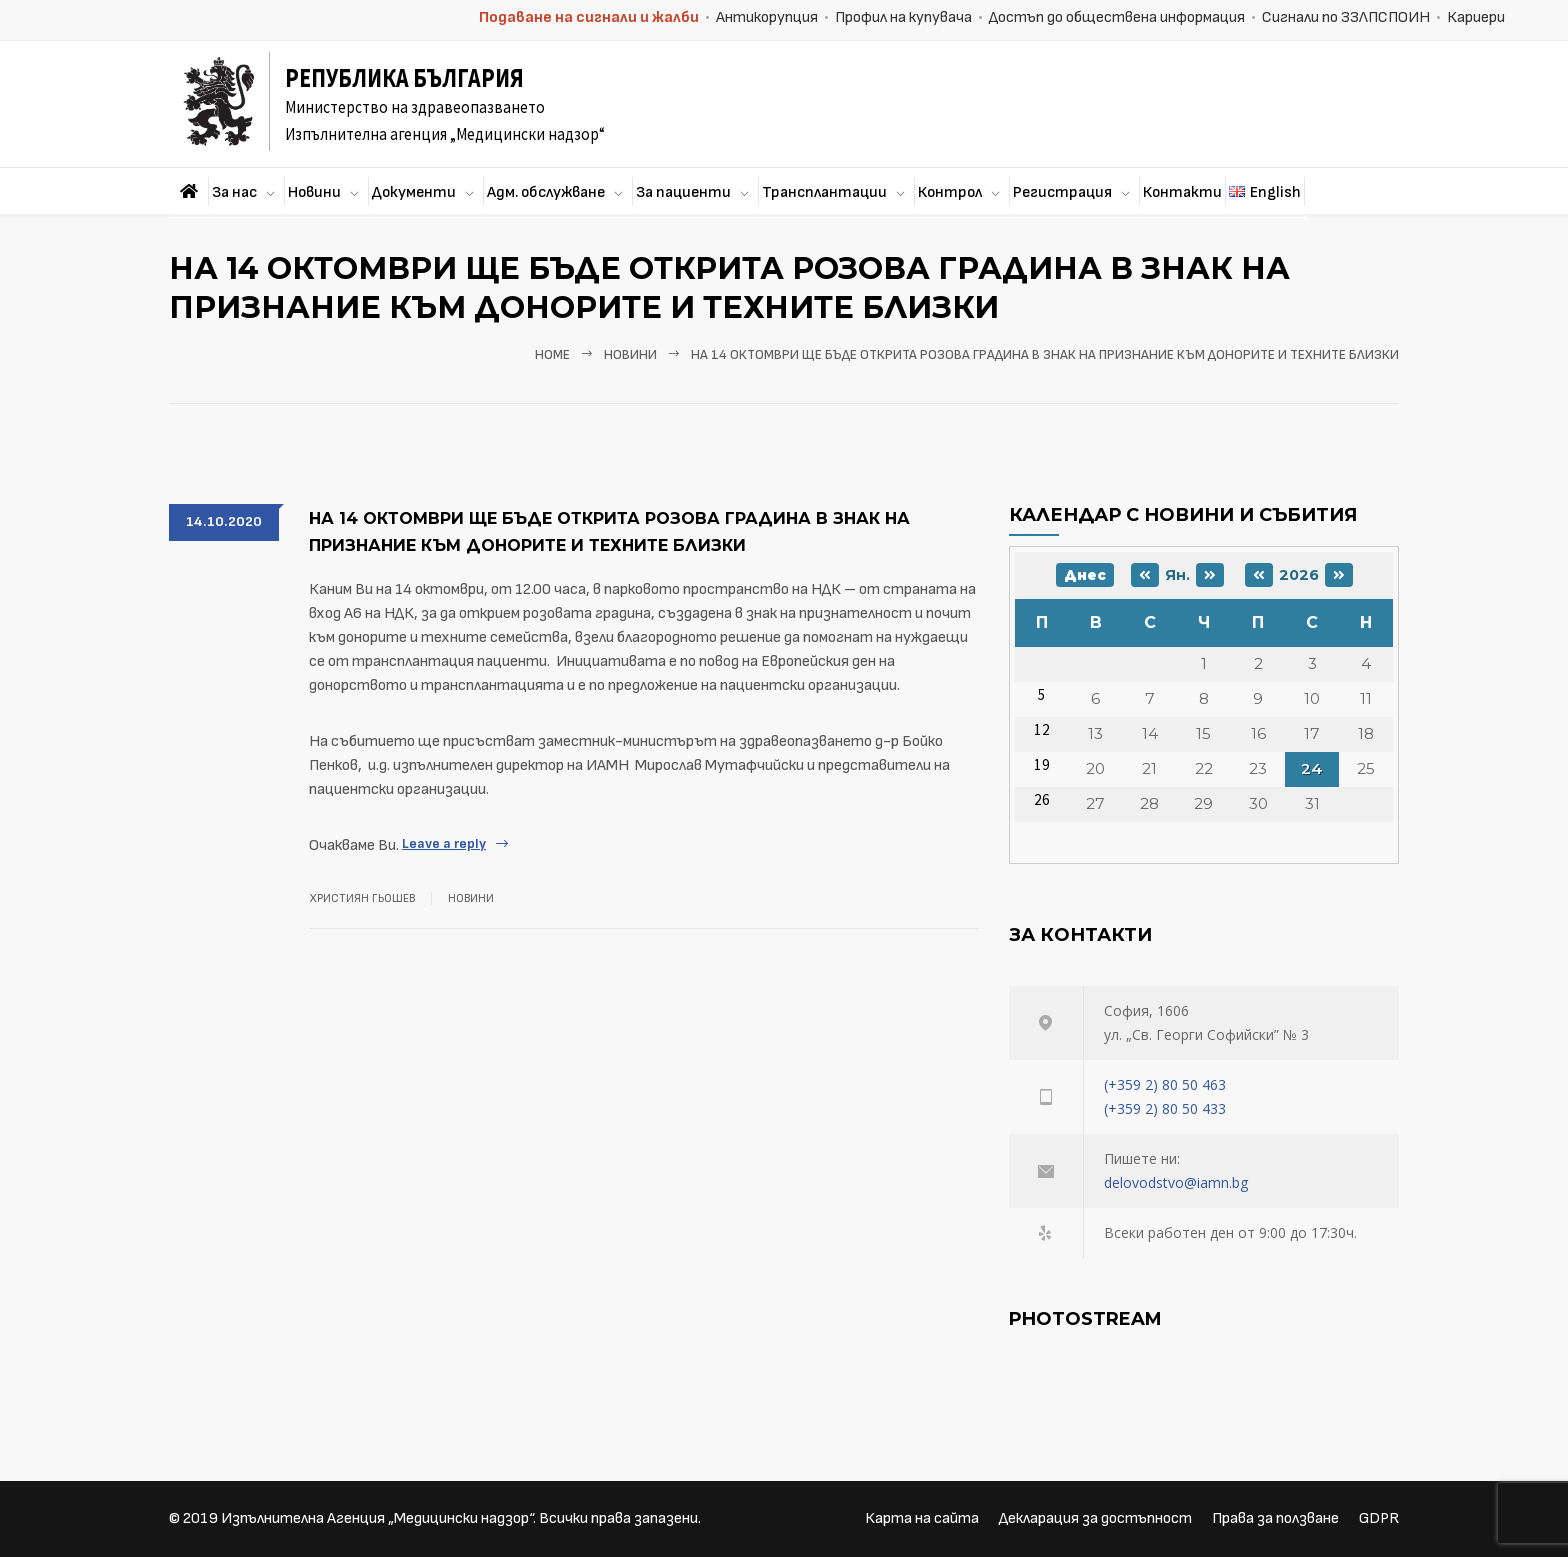 The width and height of the screenshot is (1568, 1557). I want to click on Адм. обслужване, so click(546, 192).